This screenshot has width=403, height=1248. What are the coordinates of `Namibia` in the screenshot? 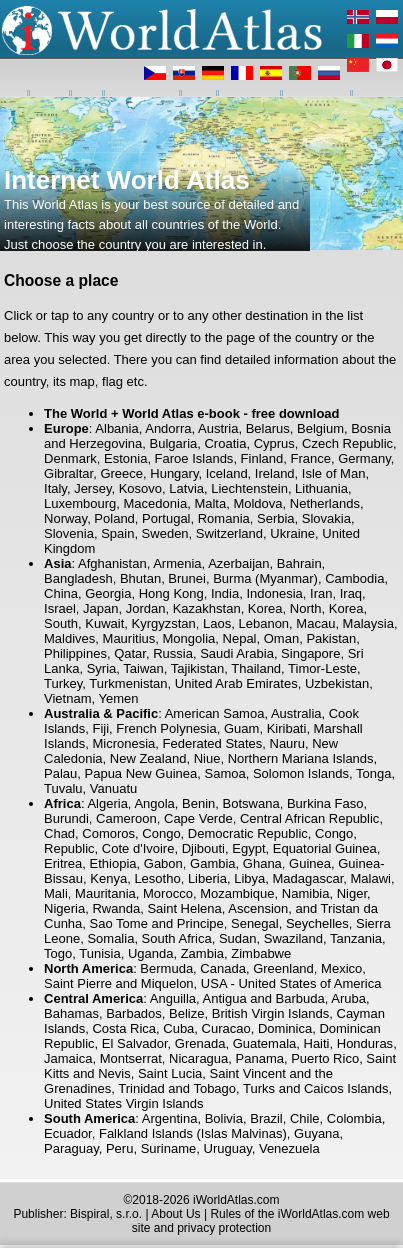 It's located at (306, 893).